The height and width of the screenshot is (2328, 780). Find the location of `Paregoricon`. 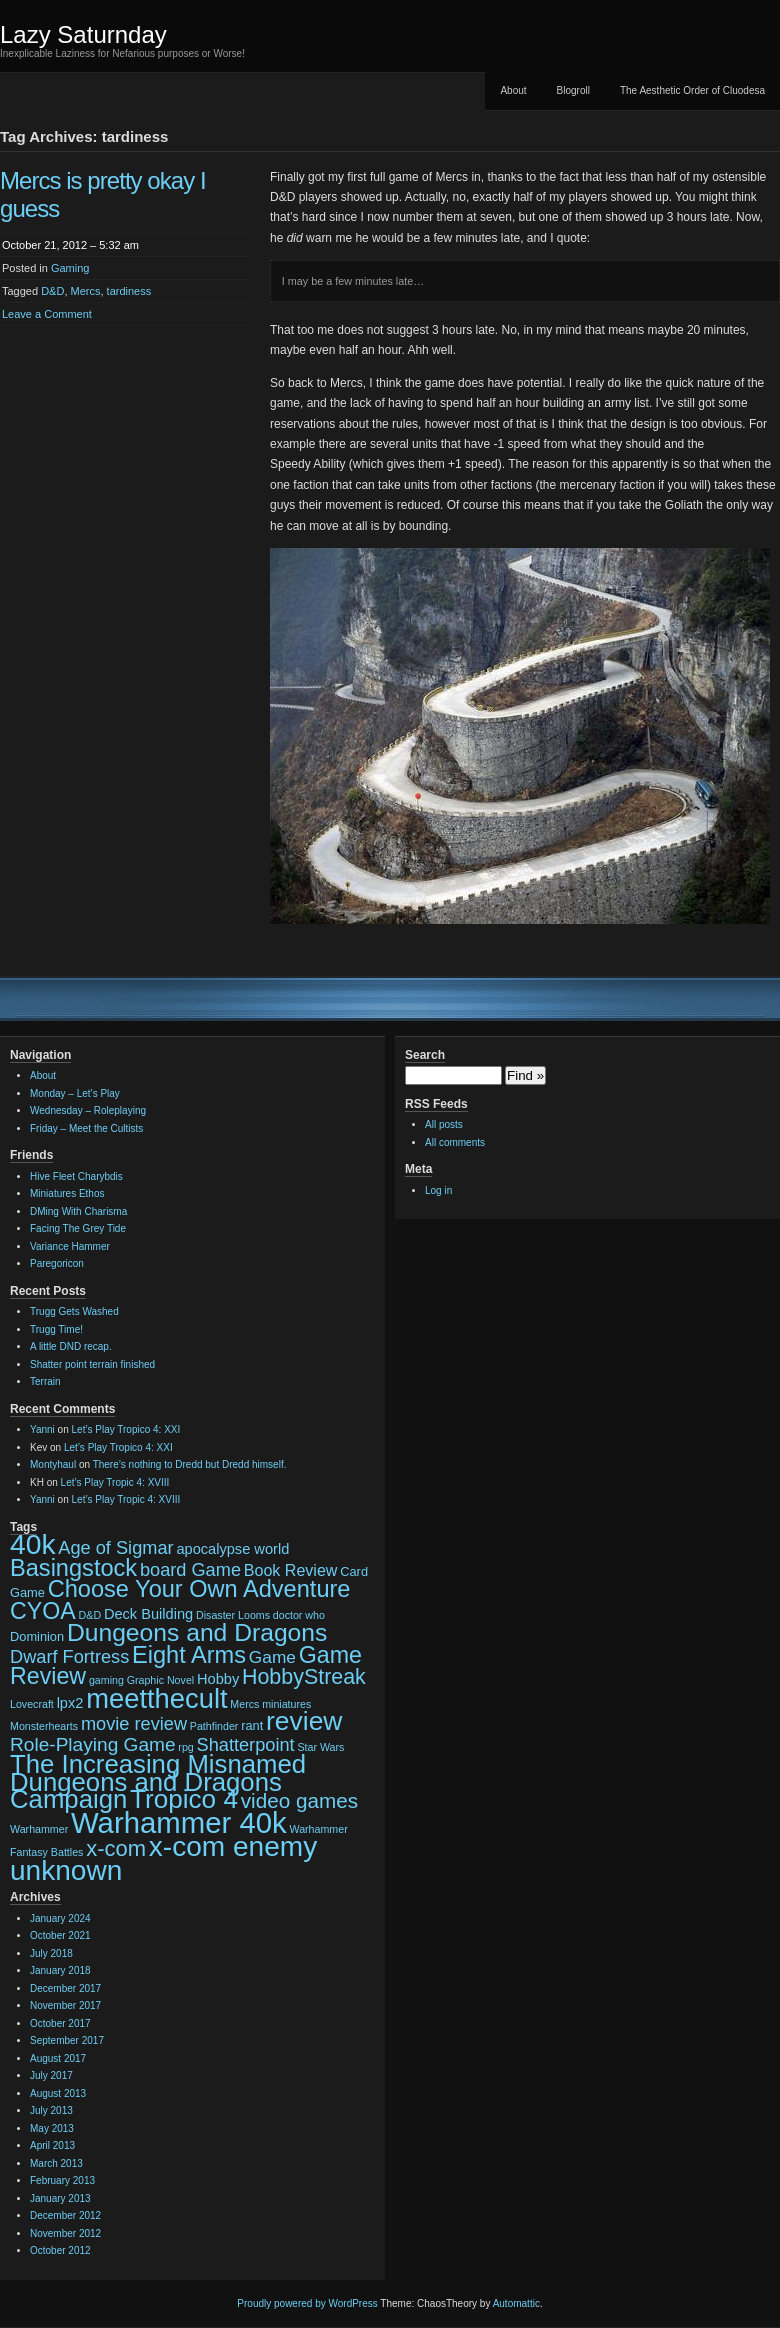

Paregoricon is located at coordinates (57, 1263).